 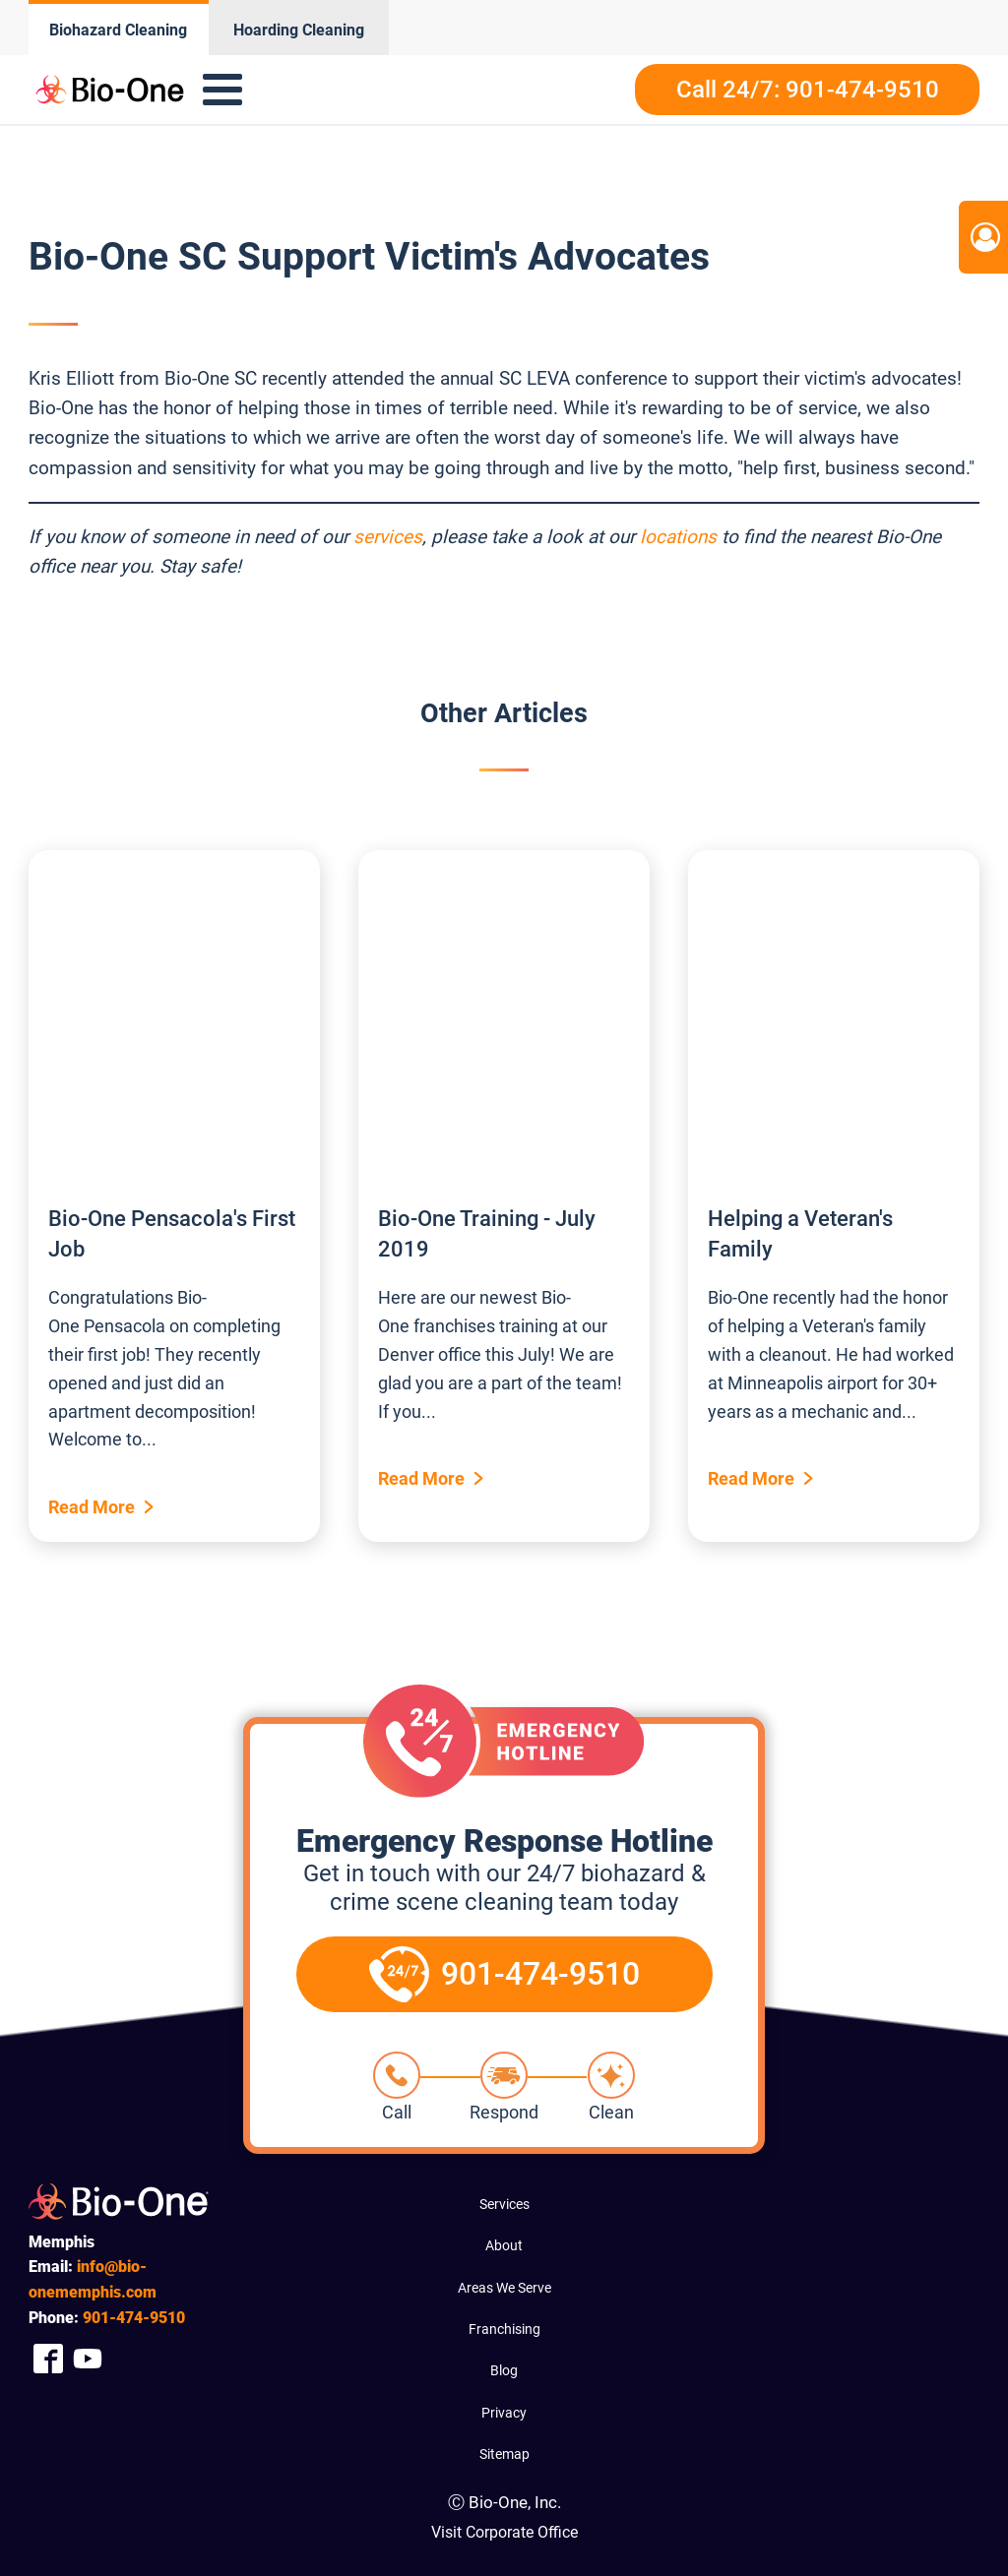 What do you see at coordinates (48, 2358) in the screenshot?
I see `[Company Facebook Link]` at bounding box center [48, 2358].